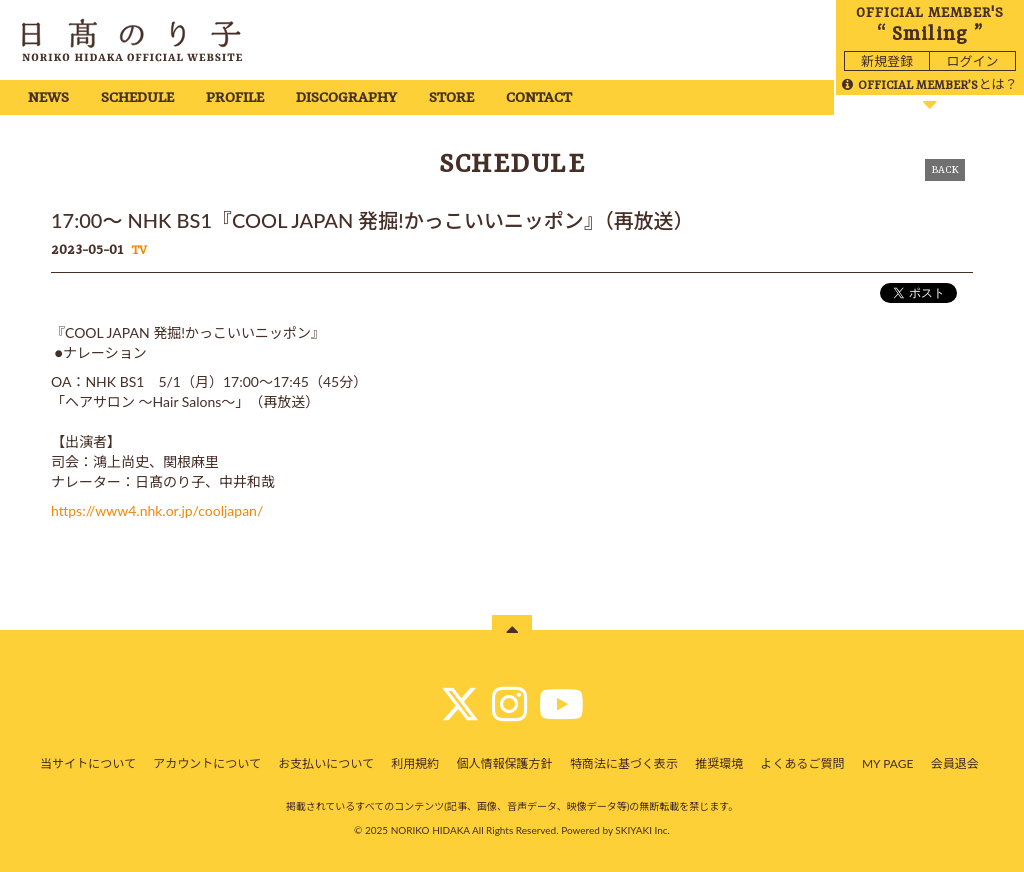 The width and height of the screenshot is (1024, 872). Describe the element at coordinates (88, 763) in the screenshot. I see `当サイトについて` at that location.